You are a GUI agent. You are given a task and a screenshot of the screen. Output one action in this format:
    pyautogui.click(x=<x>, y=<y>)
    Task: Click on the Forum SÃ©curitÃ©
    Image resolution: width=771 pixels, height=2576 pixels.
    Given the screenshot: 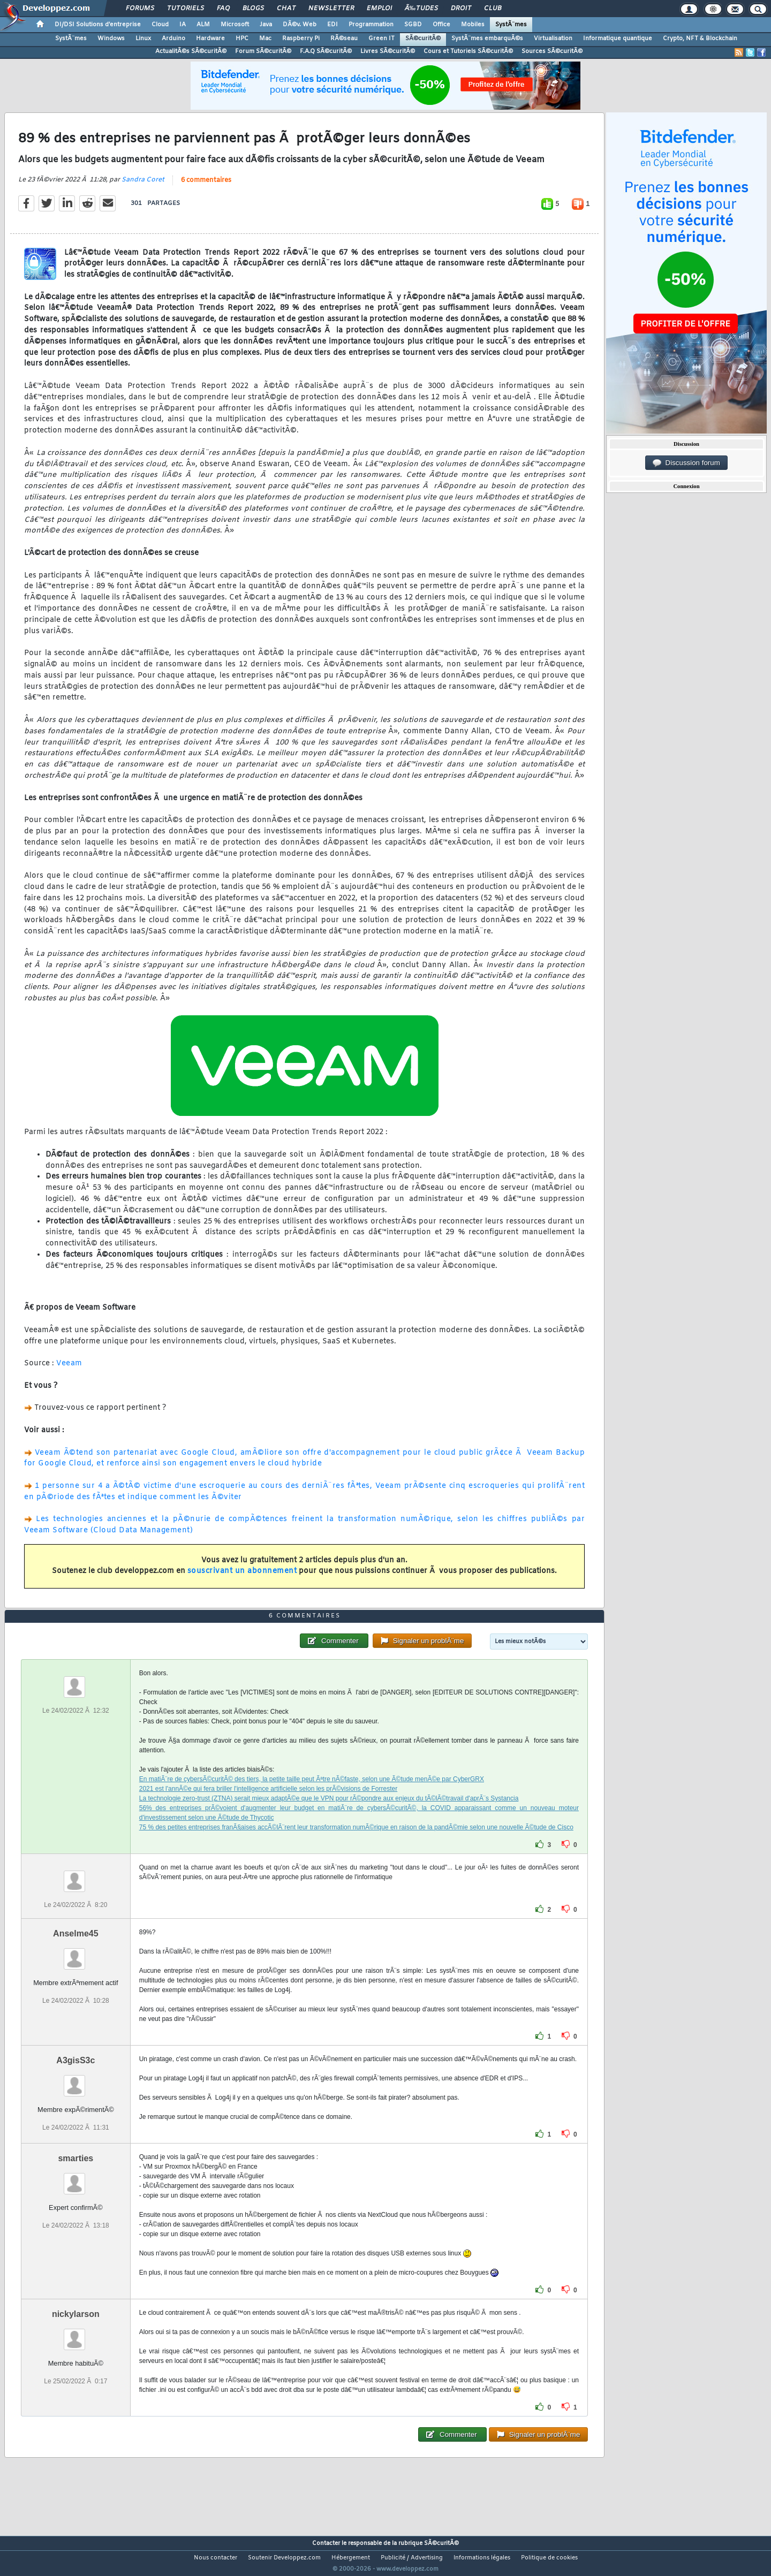 What is the action you would take?
    pyautogui.click(x=263, y=51)
    